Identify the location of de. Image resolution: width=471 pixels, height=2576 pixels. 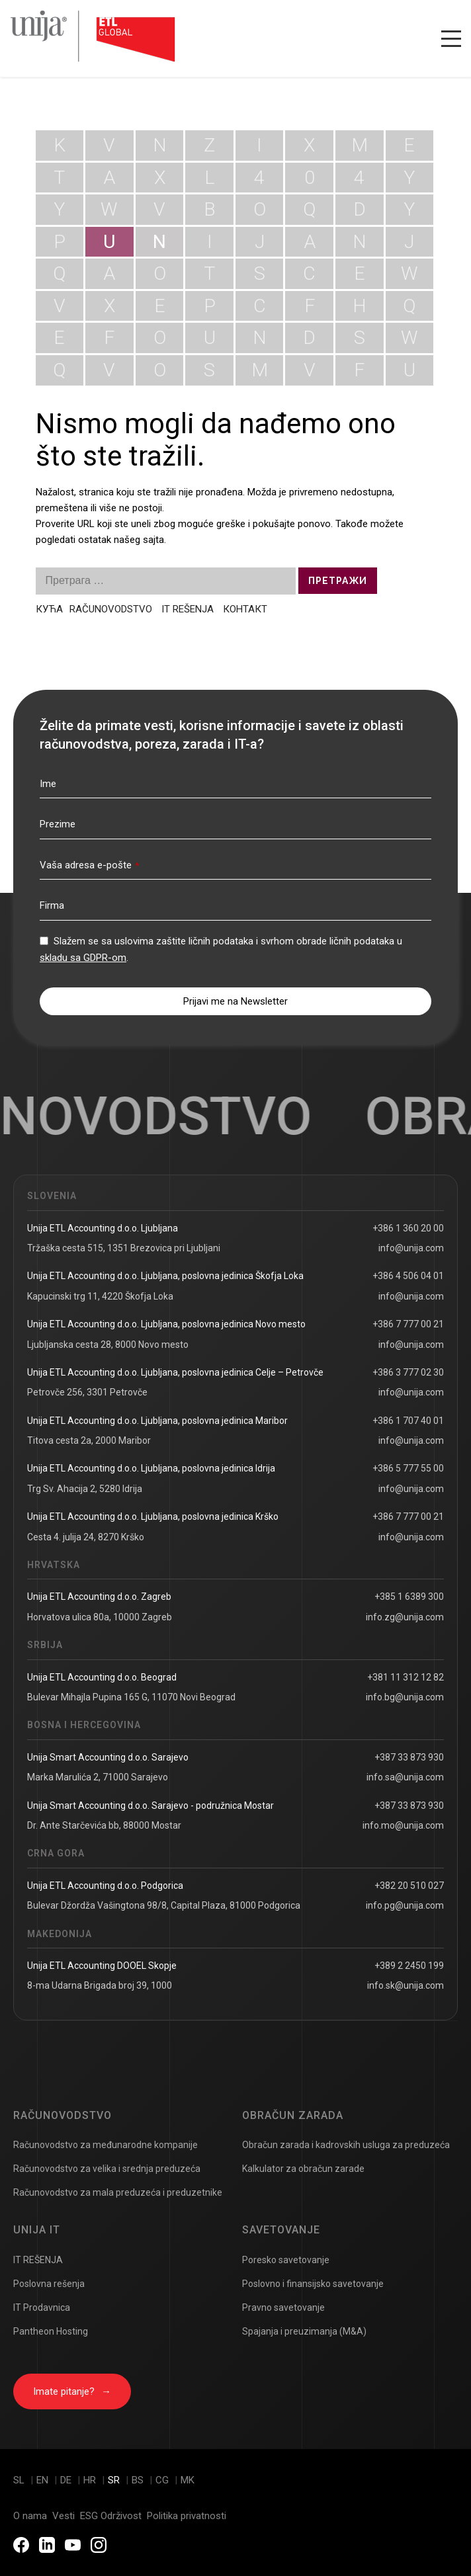
(67, 2480).